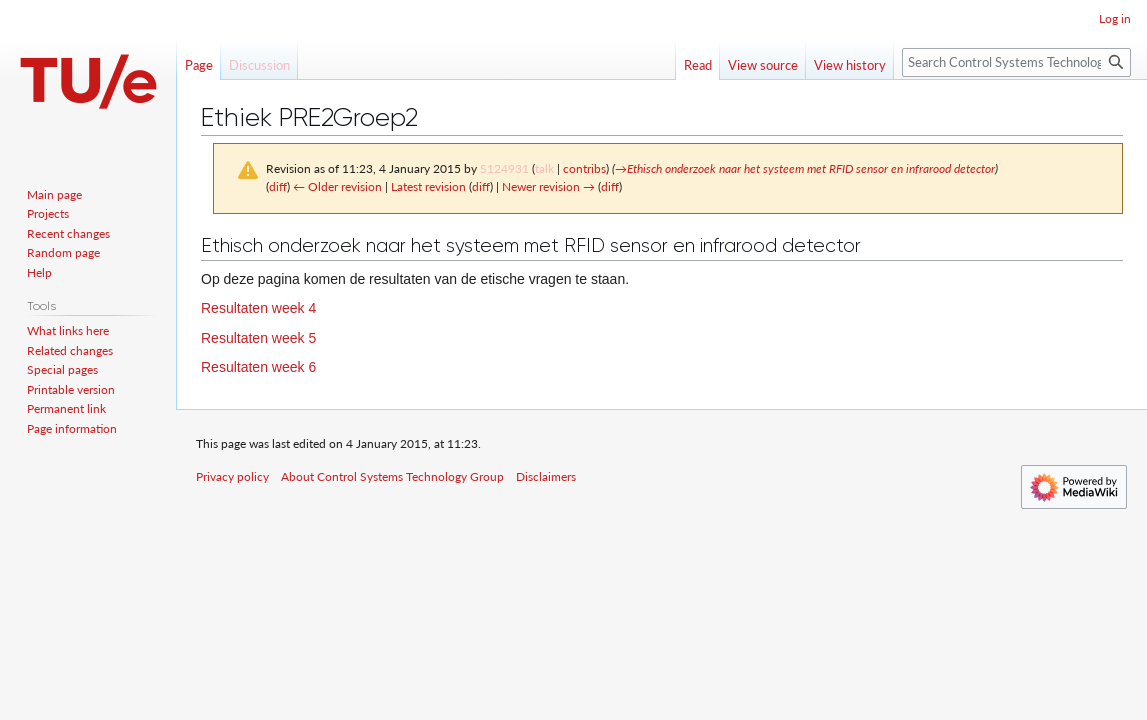 Image resolution: width=1147 pixels, height=720 pixels. What do you see at coordinates (392, 476) in the screenshot?
I see `About Control Systems Technology Group` at bounding box center [392, 476].